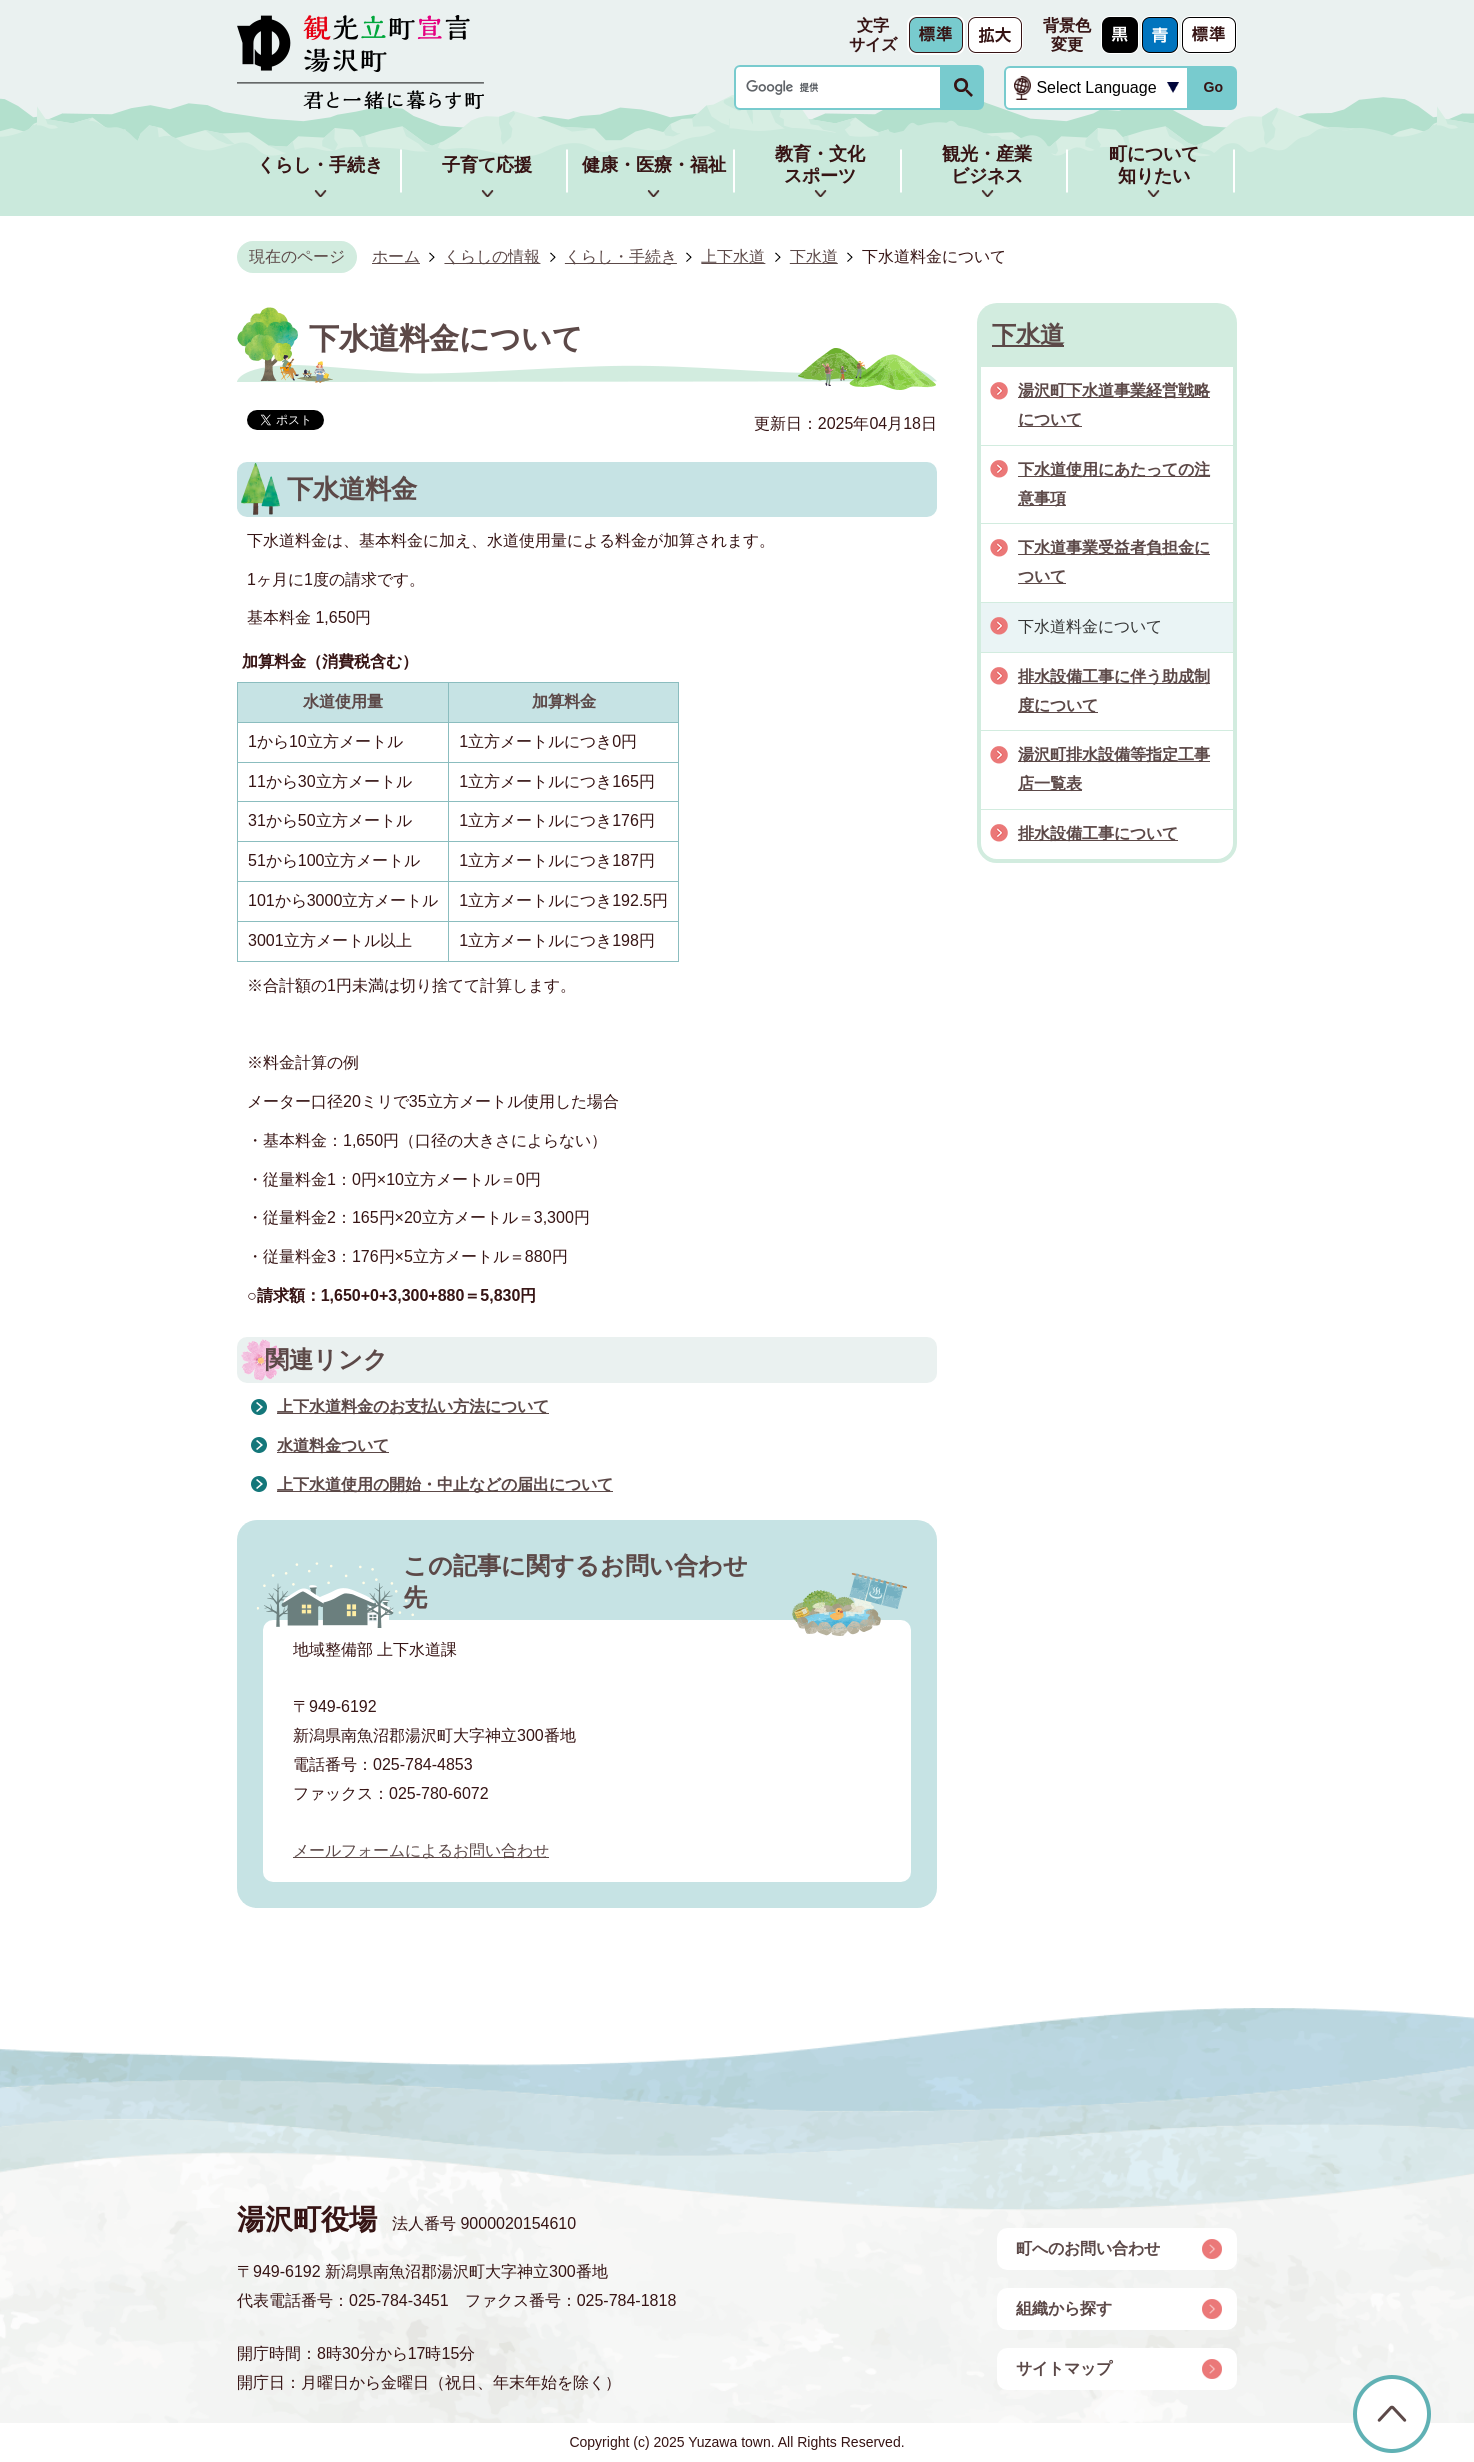  What do you see at coordinates (413, 1406) in the screenshot?
I see `上下水道料金のお支払い方法について` at bounding box center [413, 1406].